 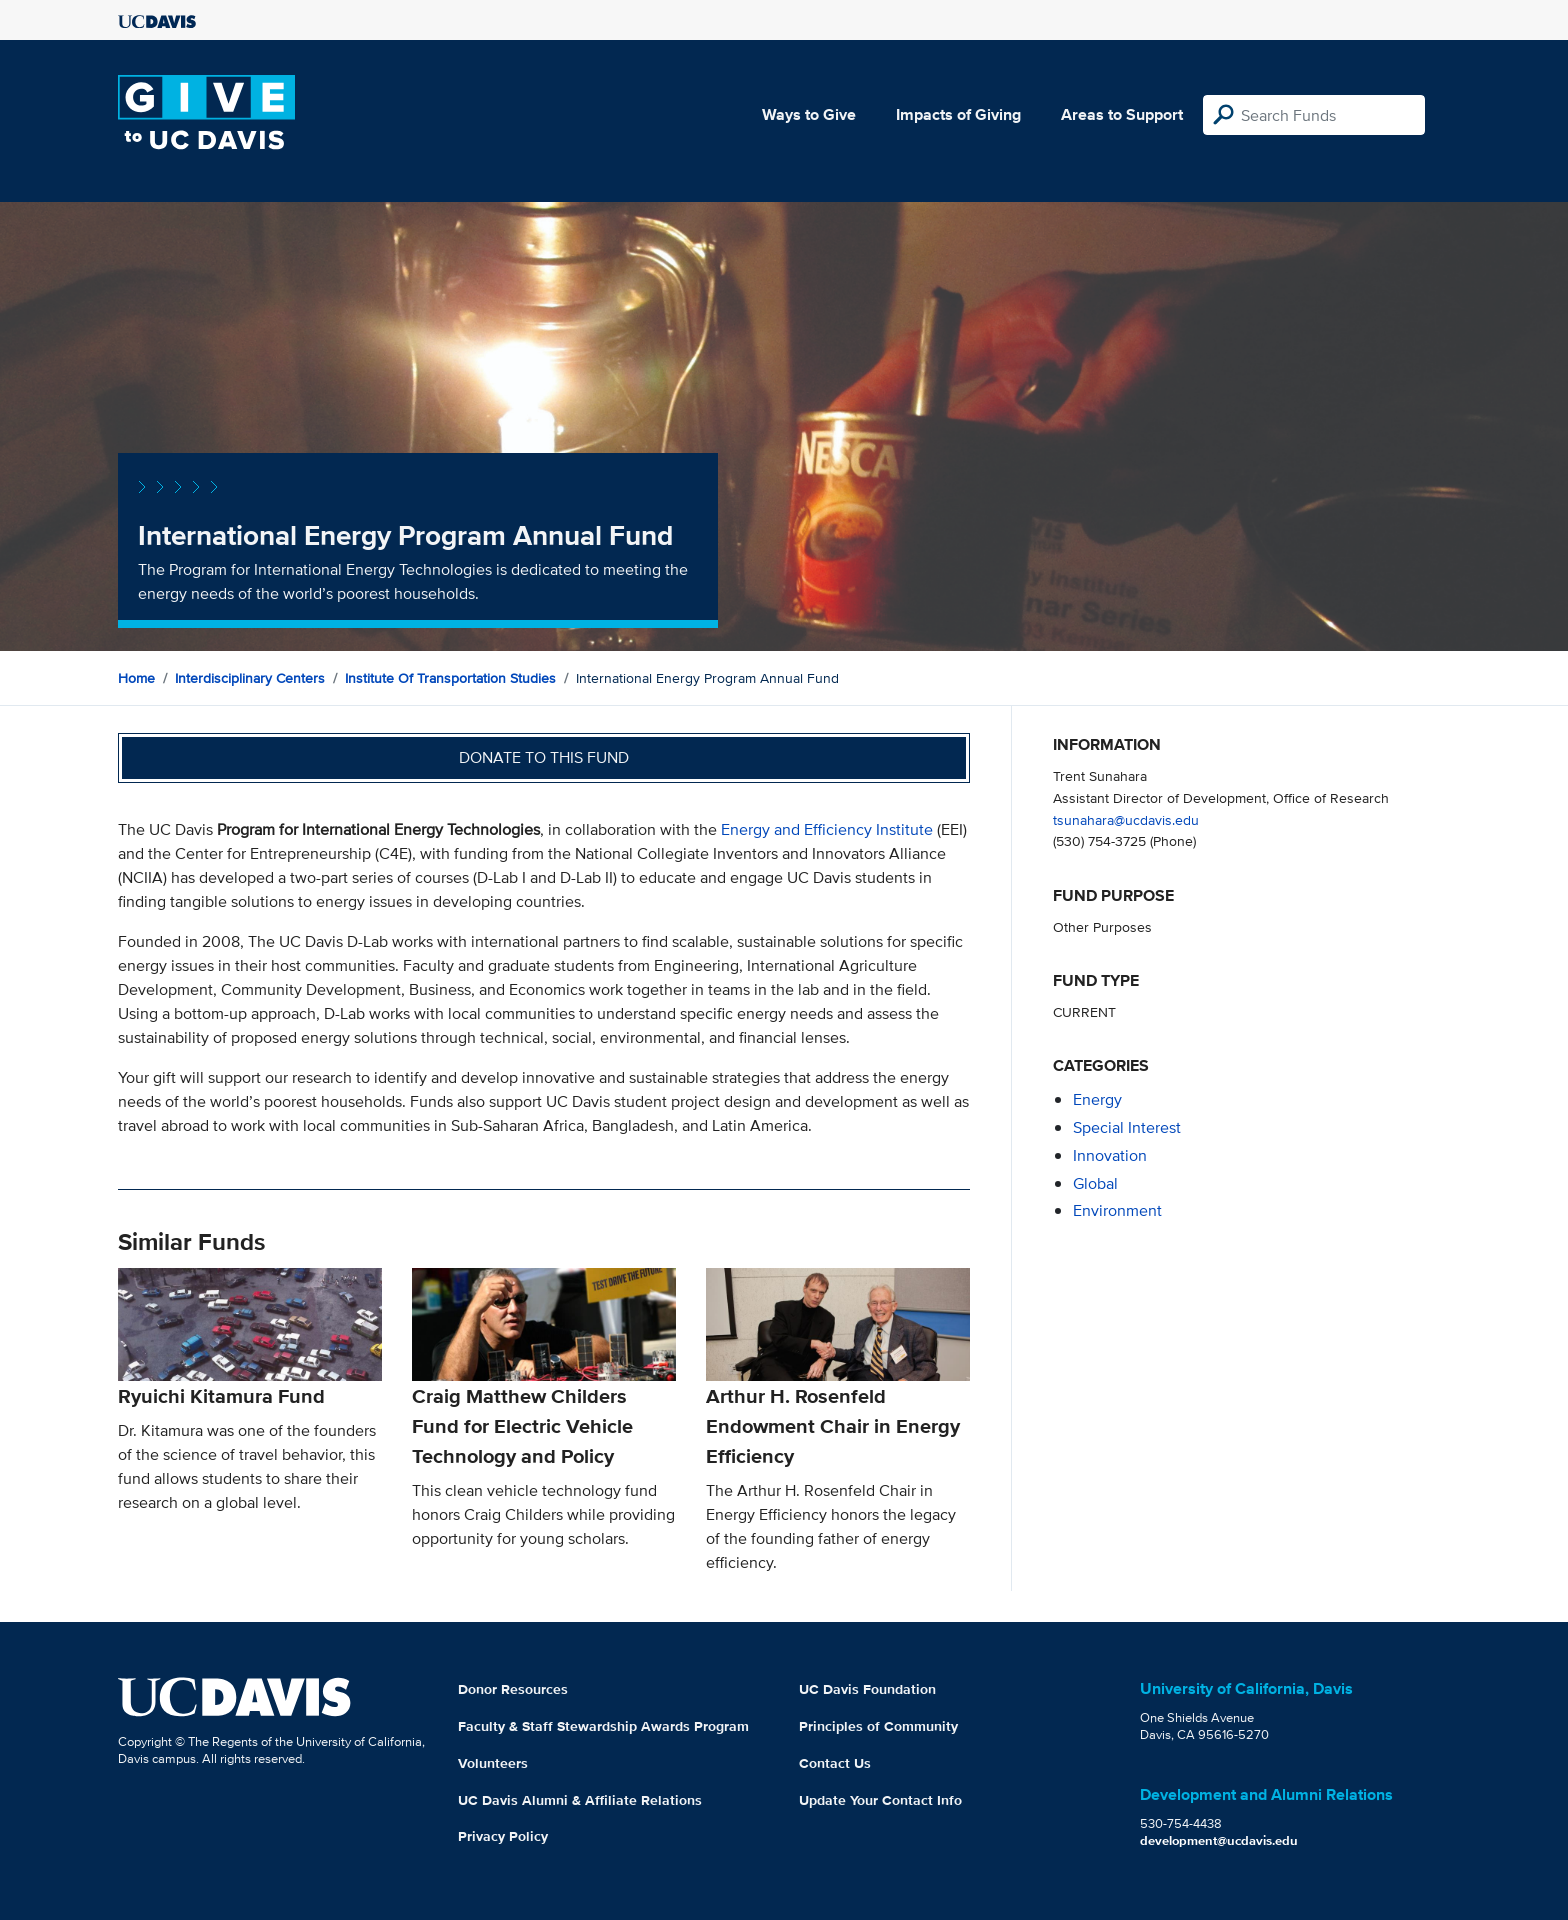 What do you see at coordinates (958, 114) in the screenshot?
I see `Impacts of Giving` at bounding box center [958, 114].